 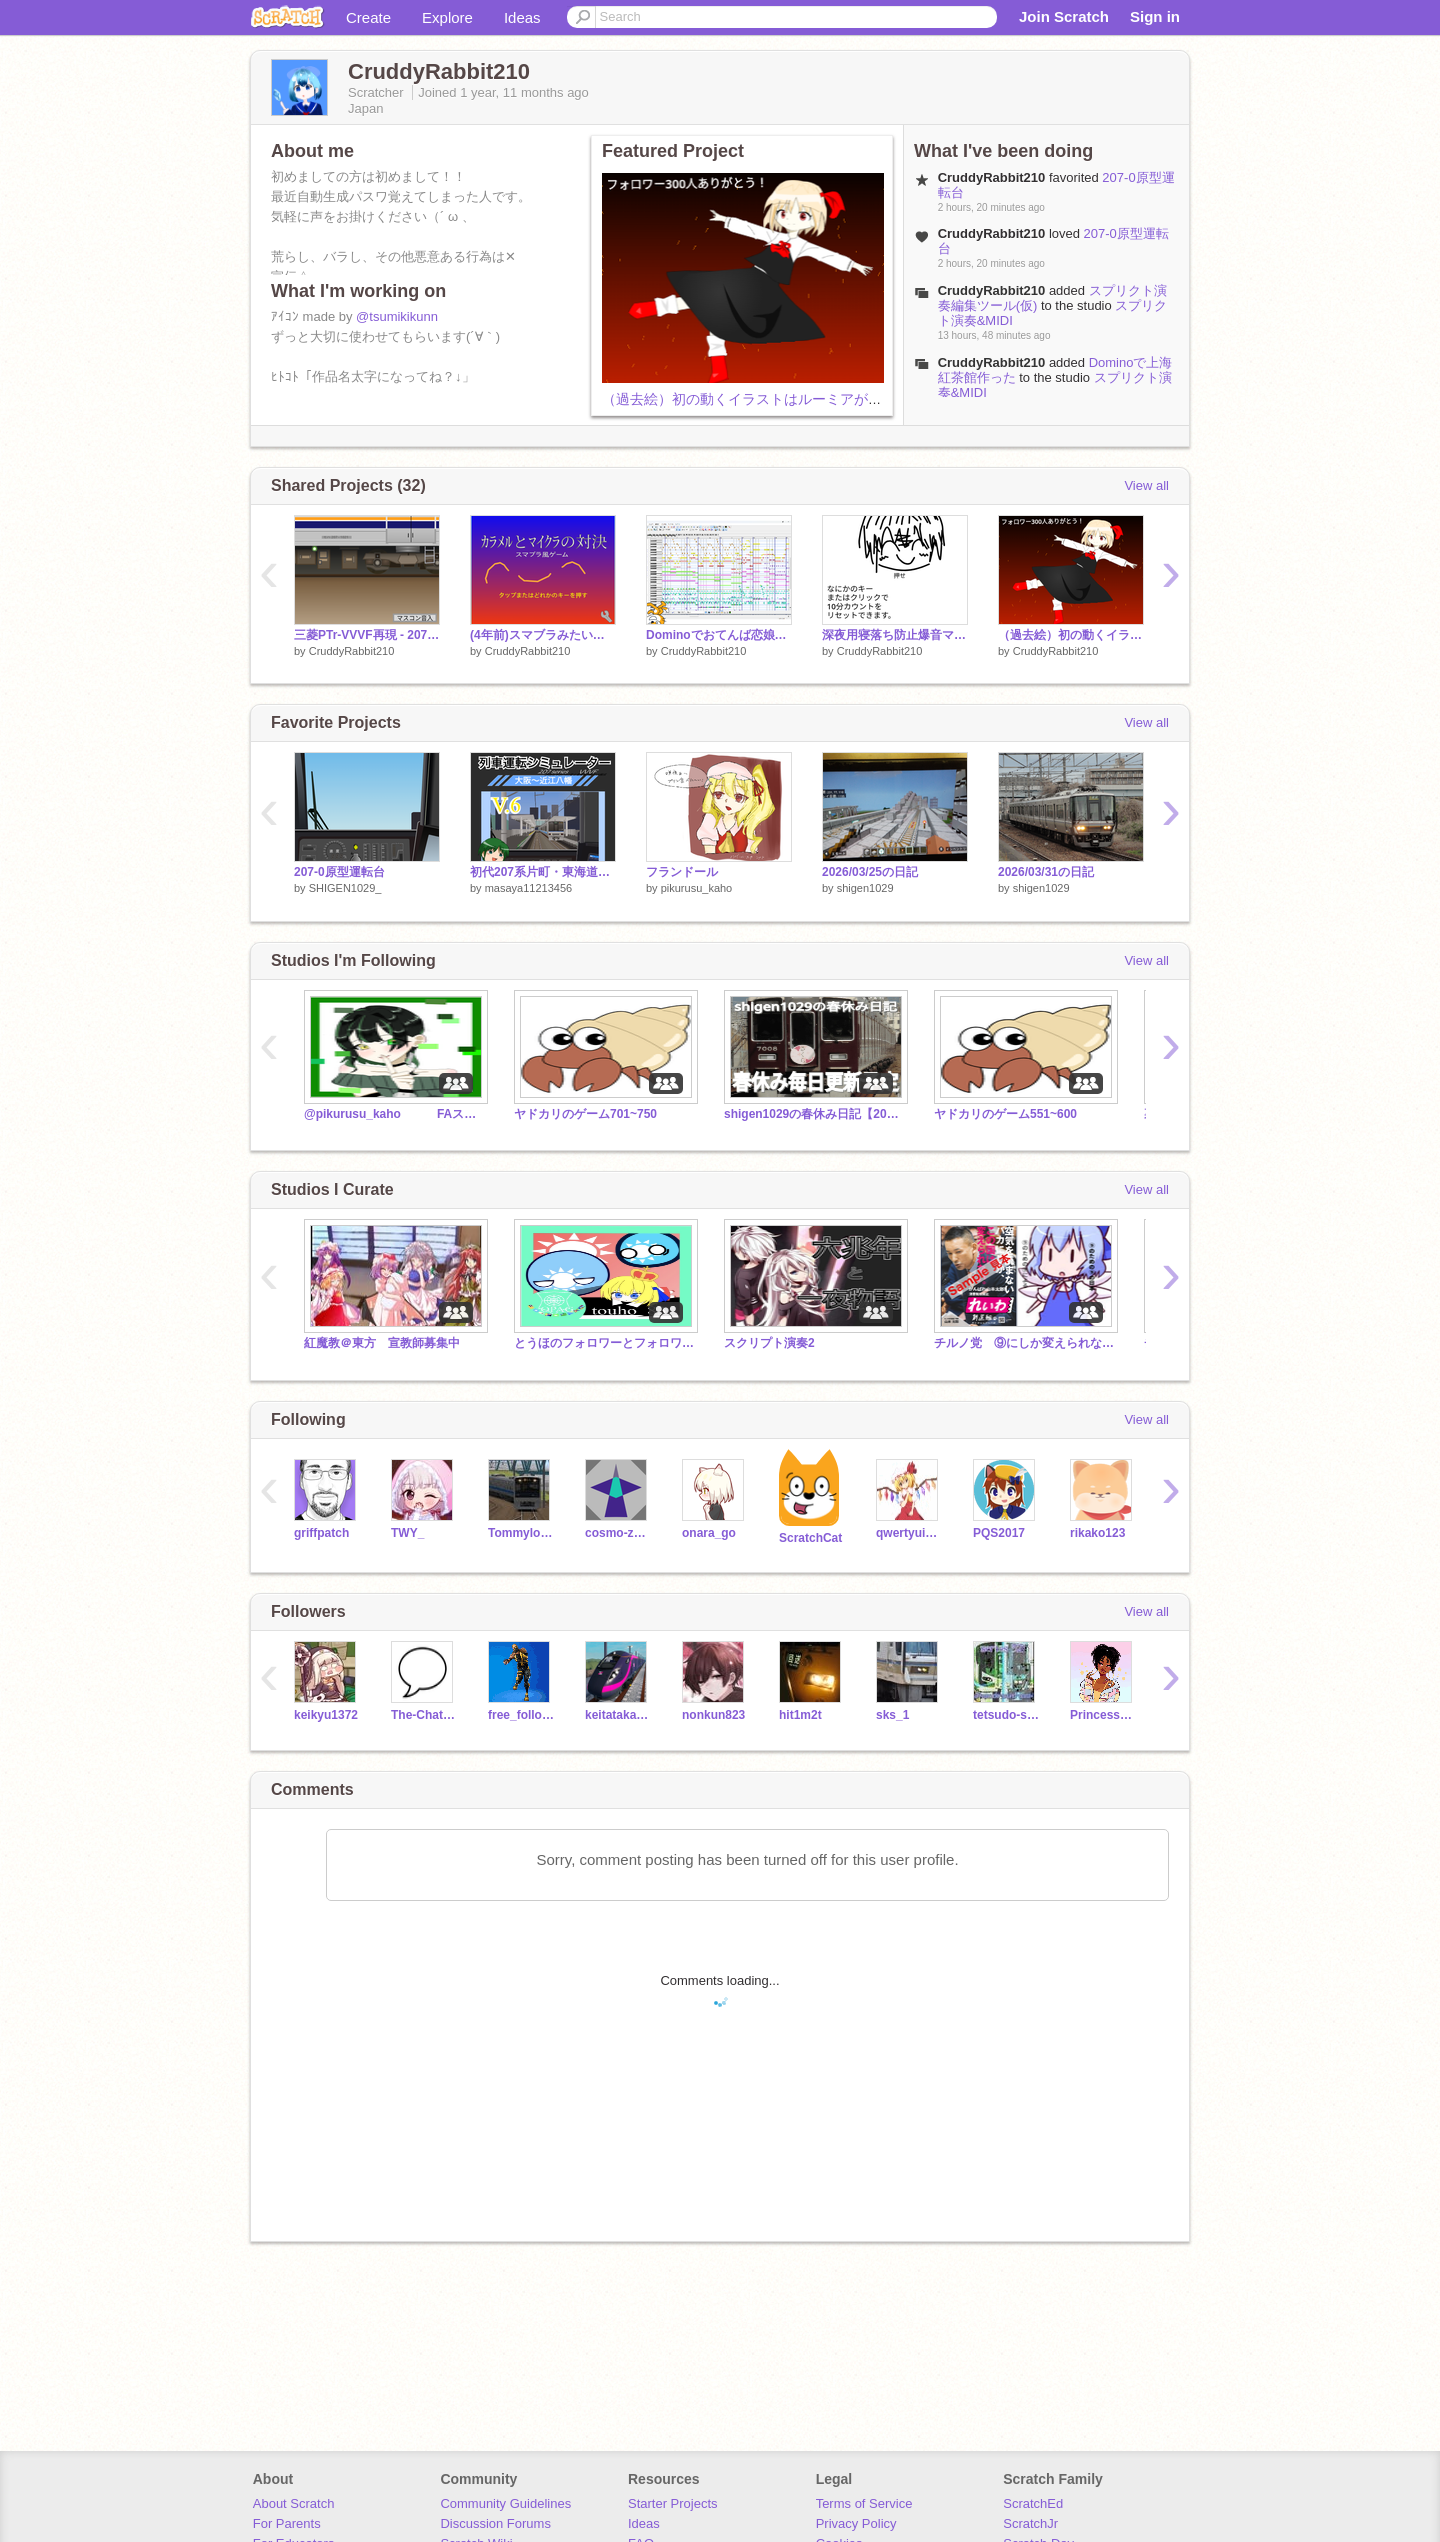 I want to click on qwertyuiopyuuyan, so click(x=909, y=1533).